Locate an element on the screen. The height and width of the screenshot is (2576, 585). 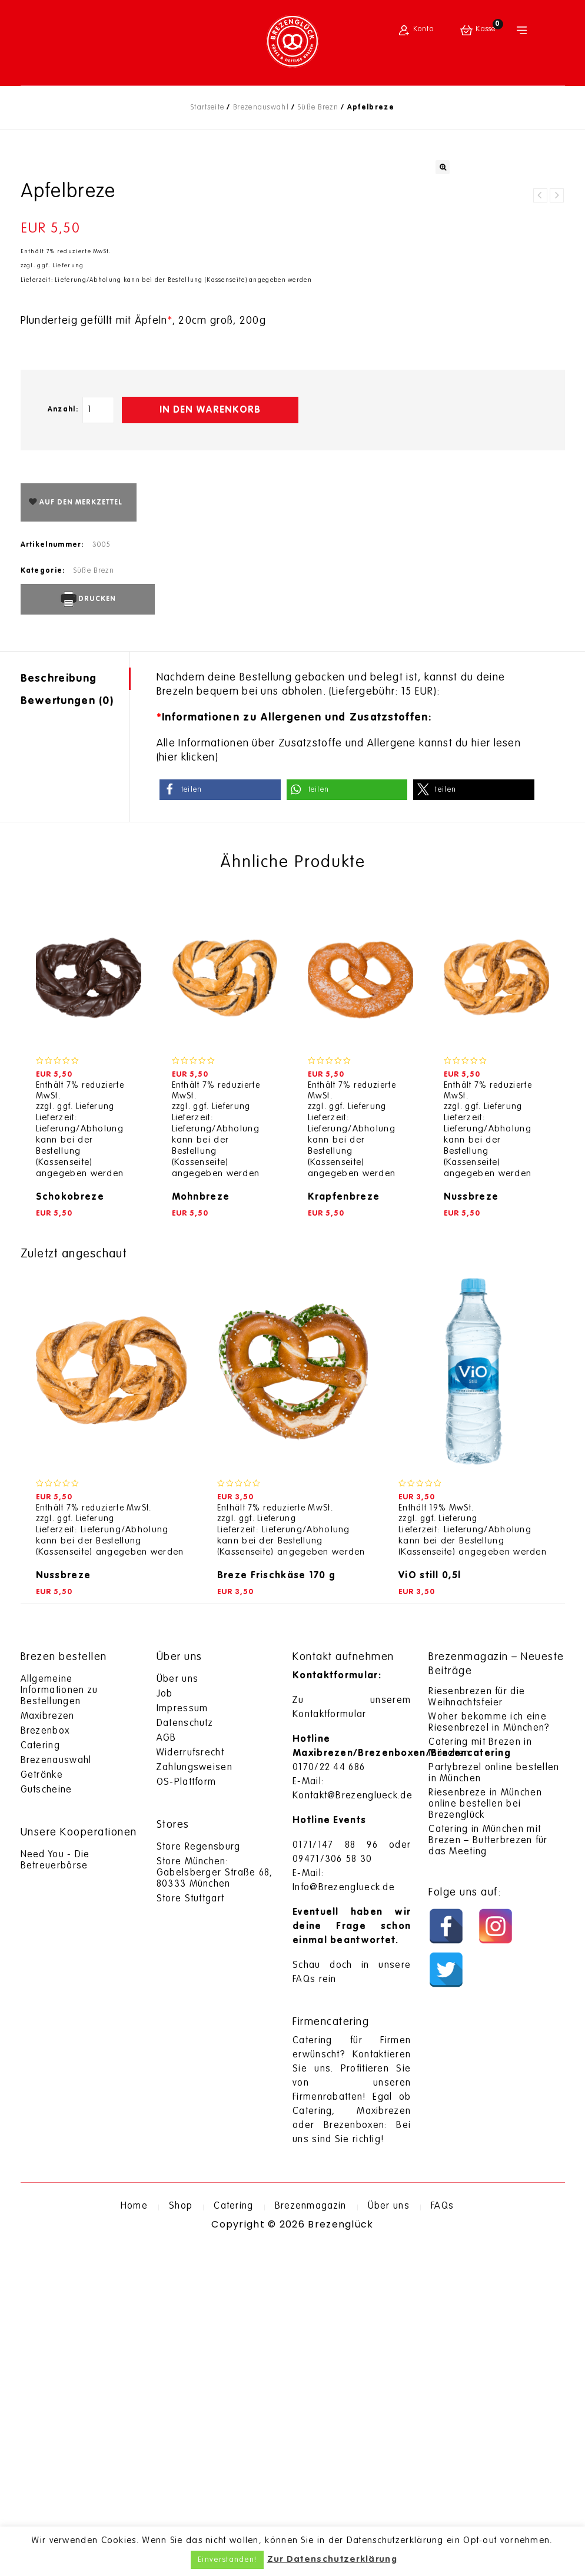
Süße Brezn is located at coordinates (318, 107).